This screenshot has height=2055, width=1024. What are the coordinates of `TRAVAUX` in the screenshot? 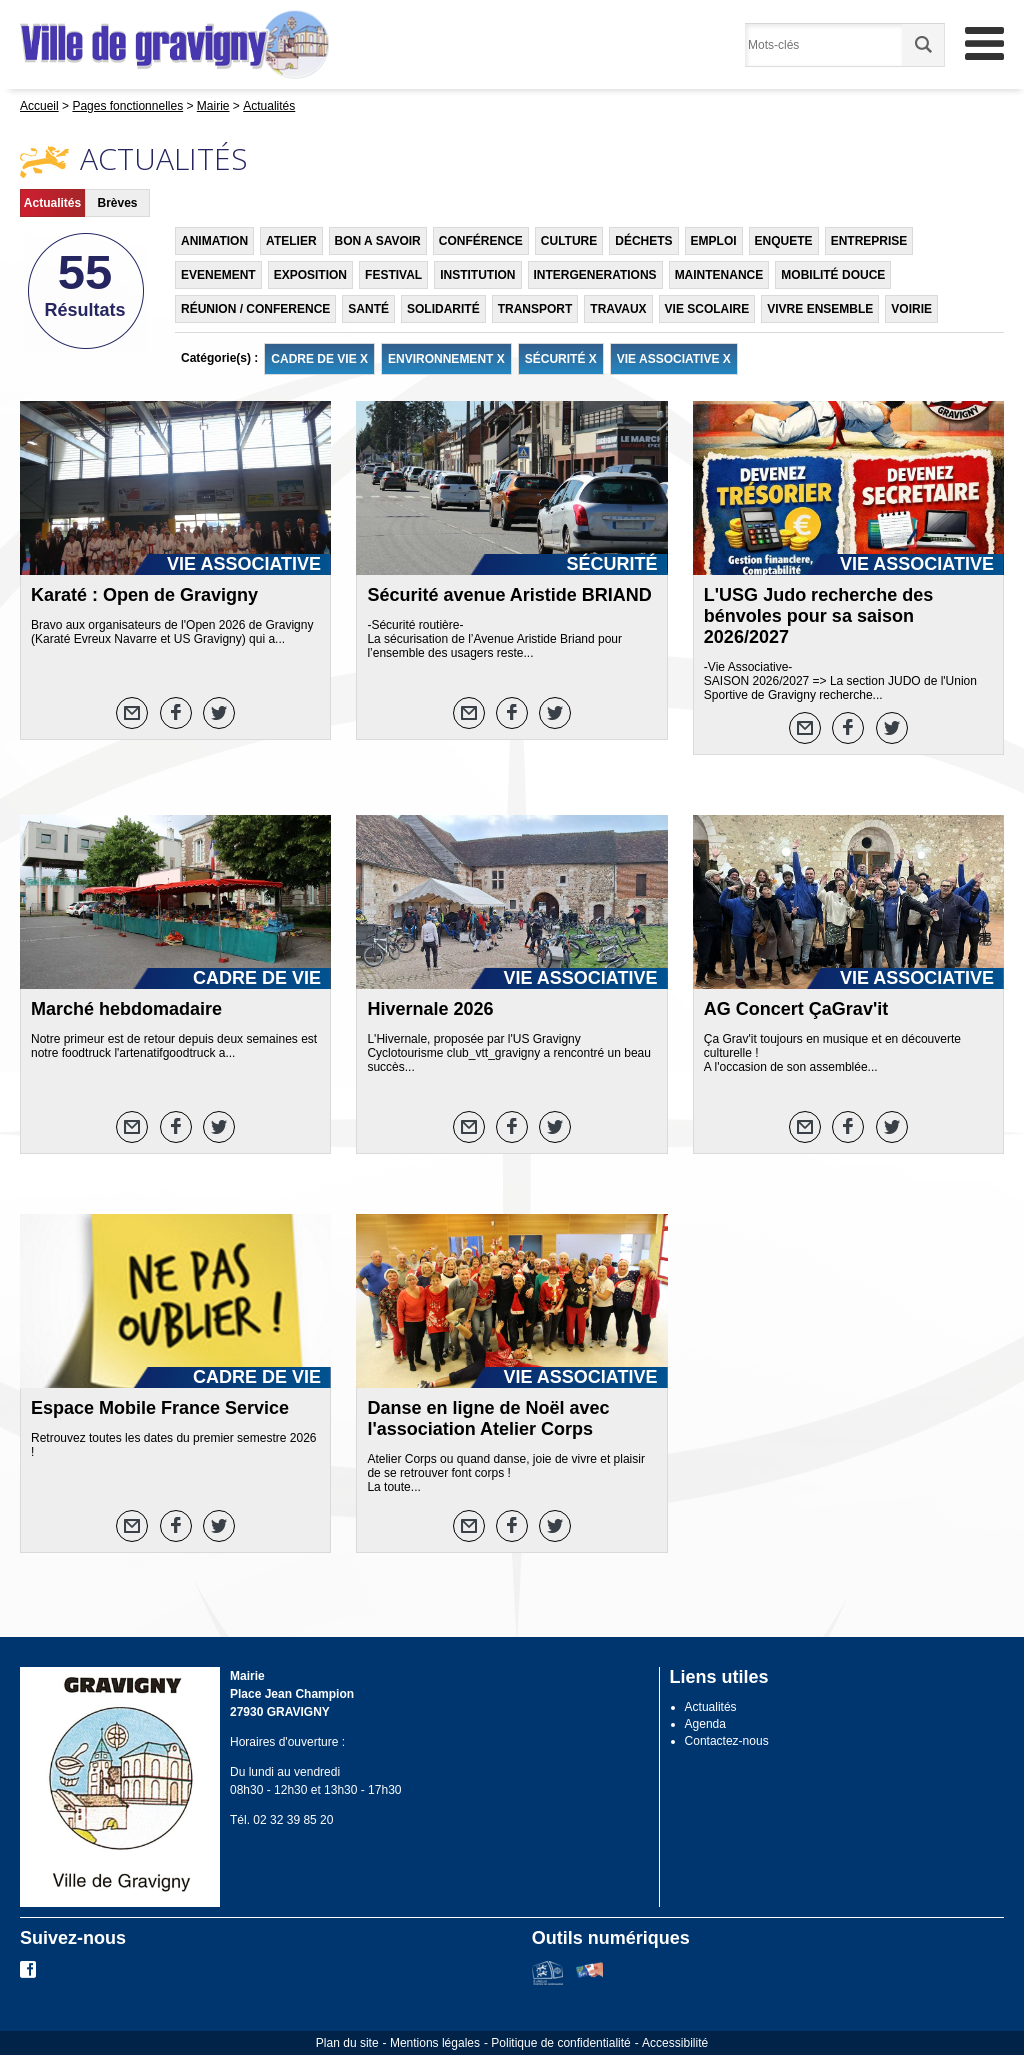 It's located at (618, 309).